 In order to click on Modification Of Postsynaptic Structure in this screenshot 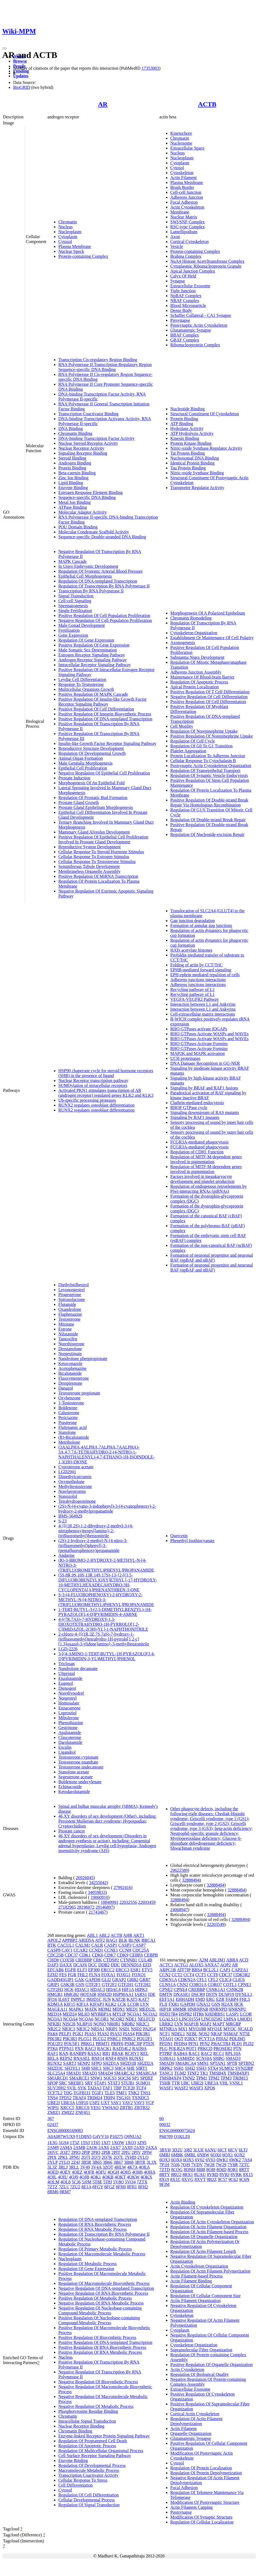, I will do `click(204, 2502)`.